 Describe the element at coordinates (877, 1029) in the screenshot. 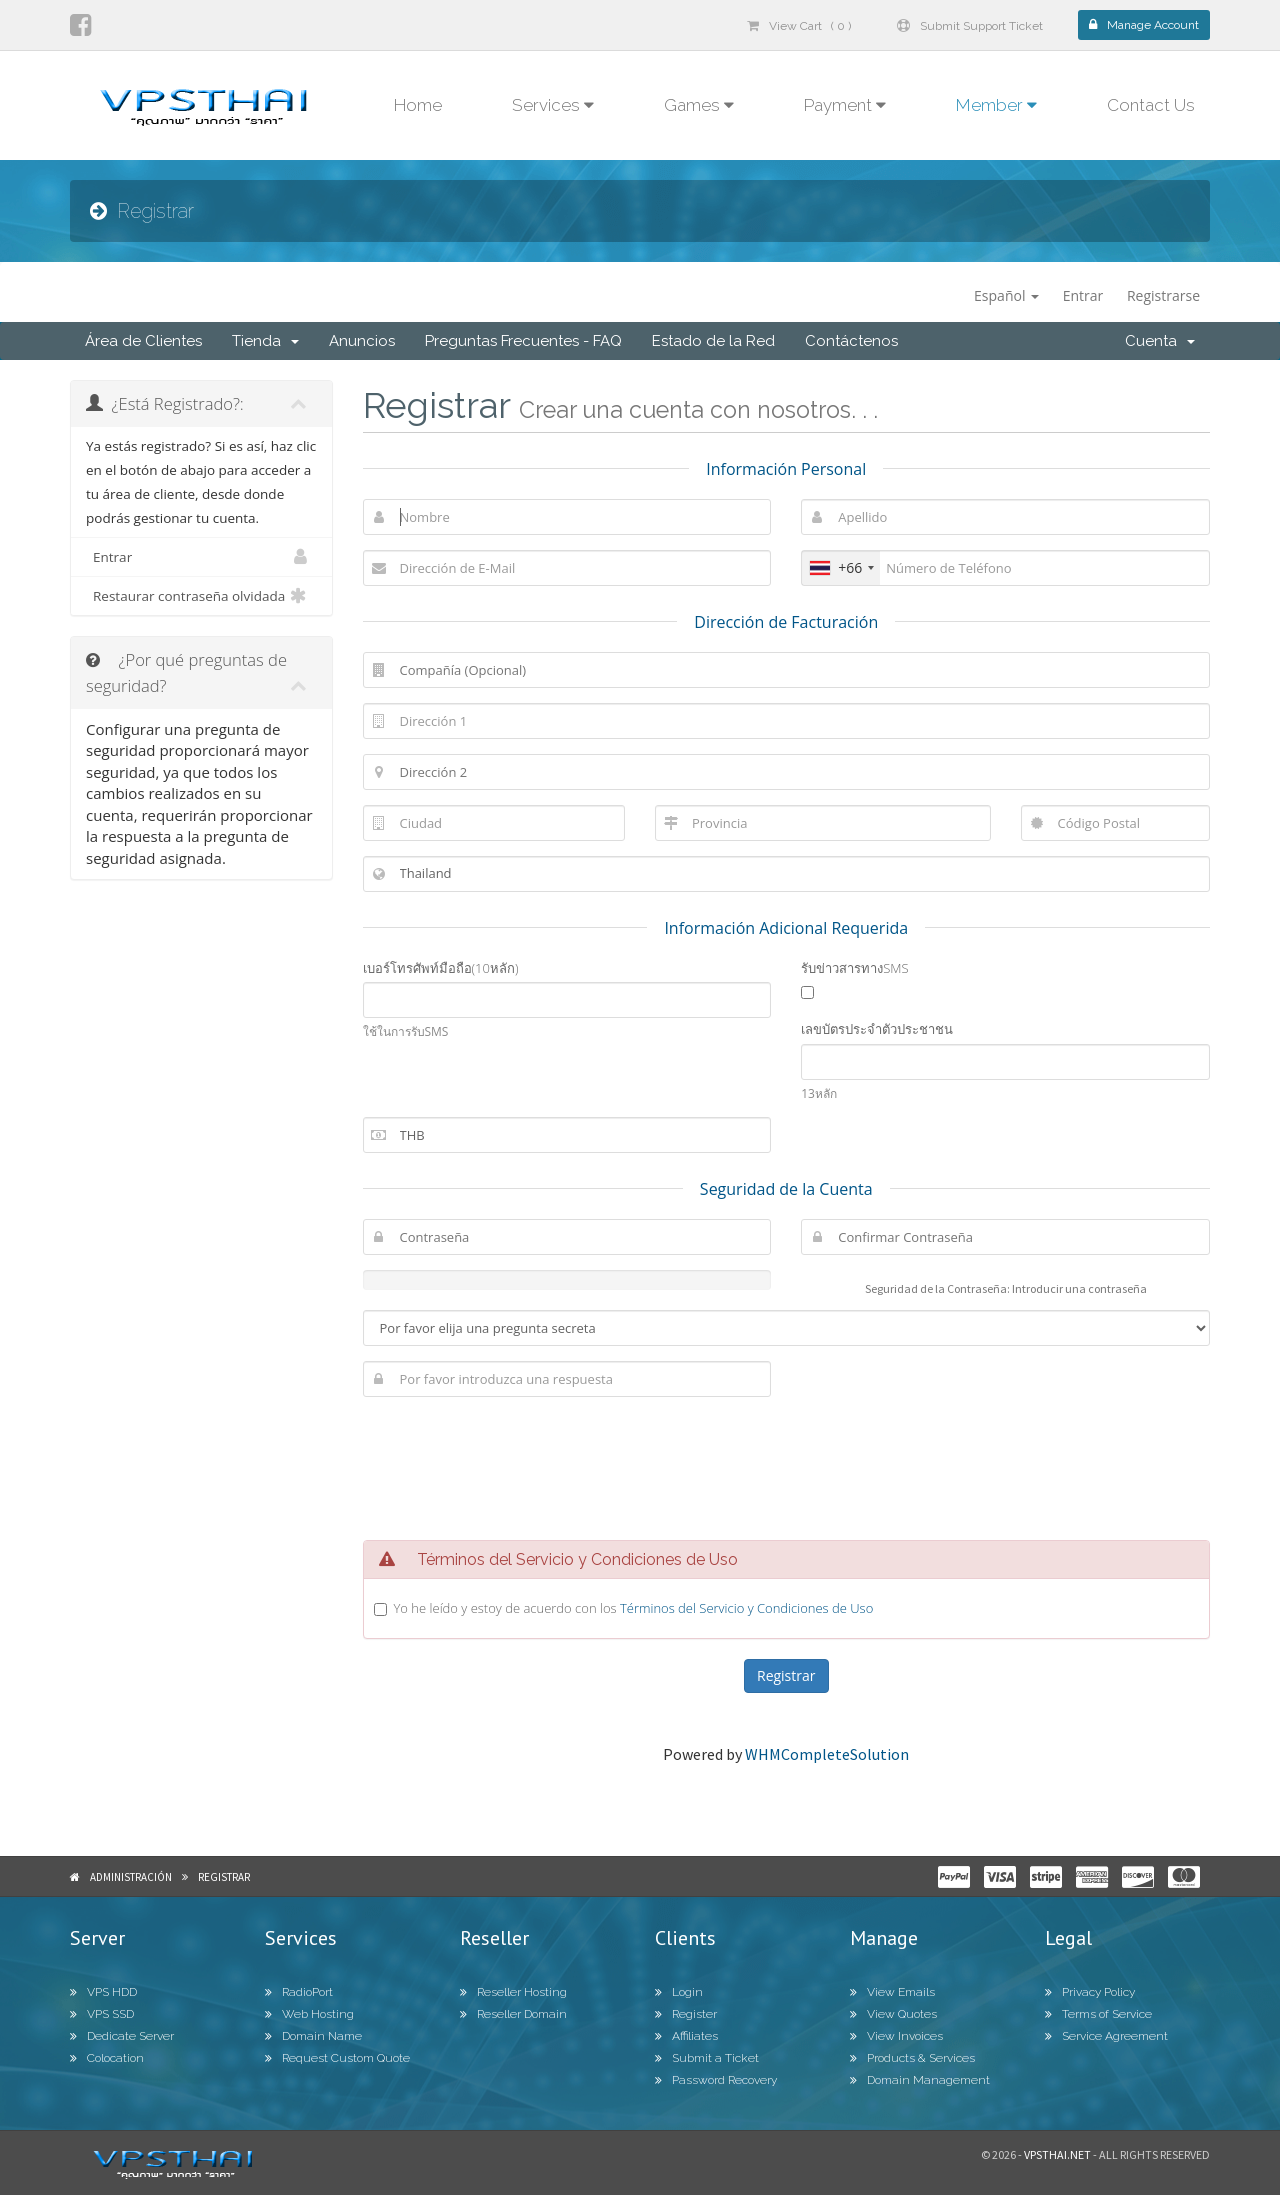

I see `เลขบัตรประจำตัวประชาชน` at that location.